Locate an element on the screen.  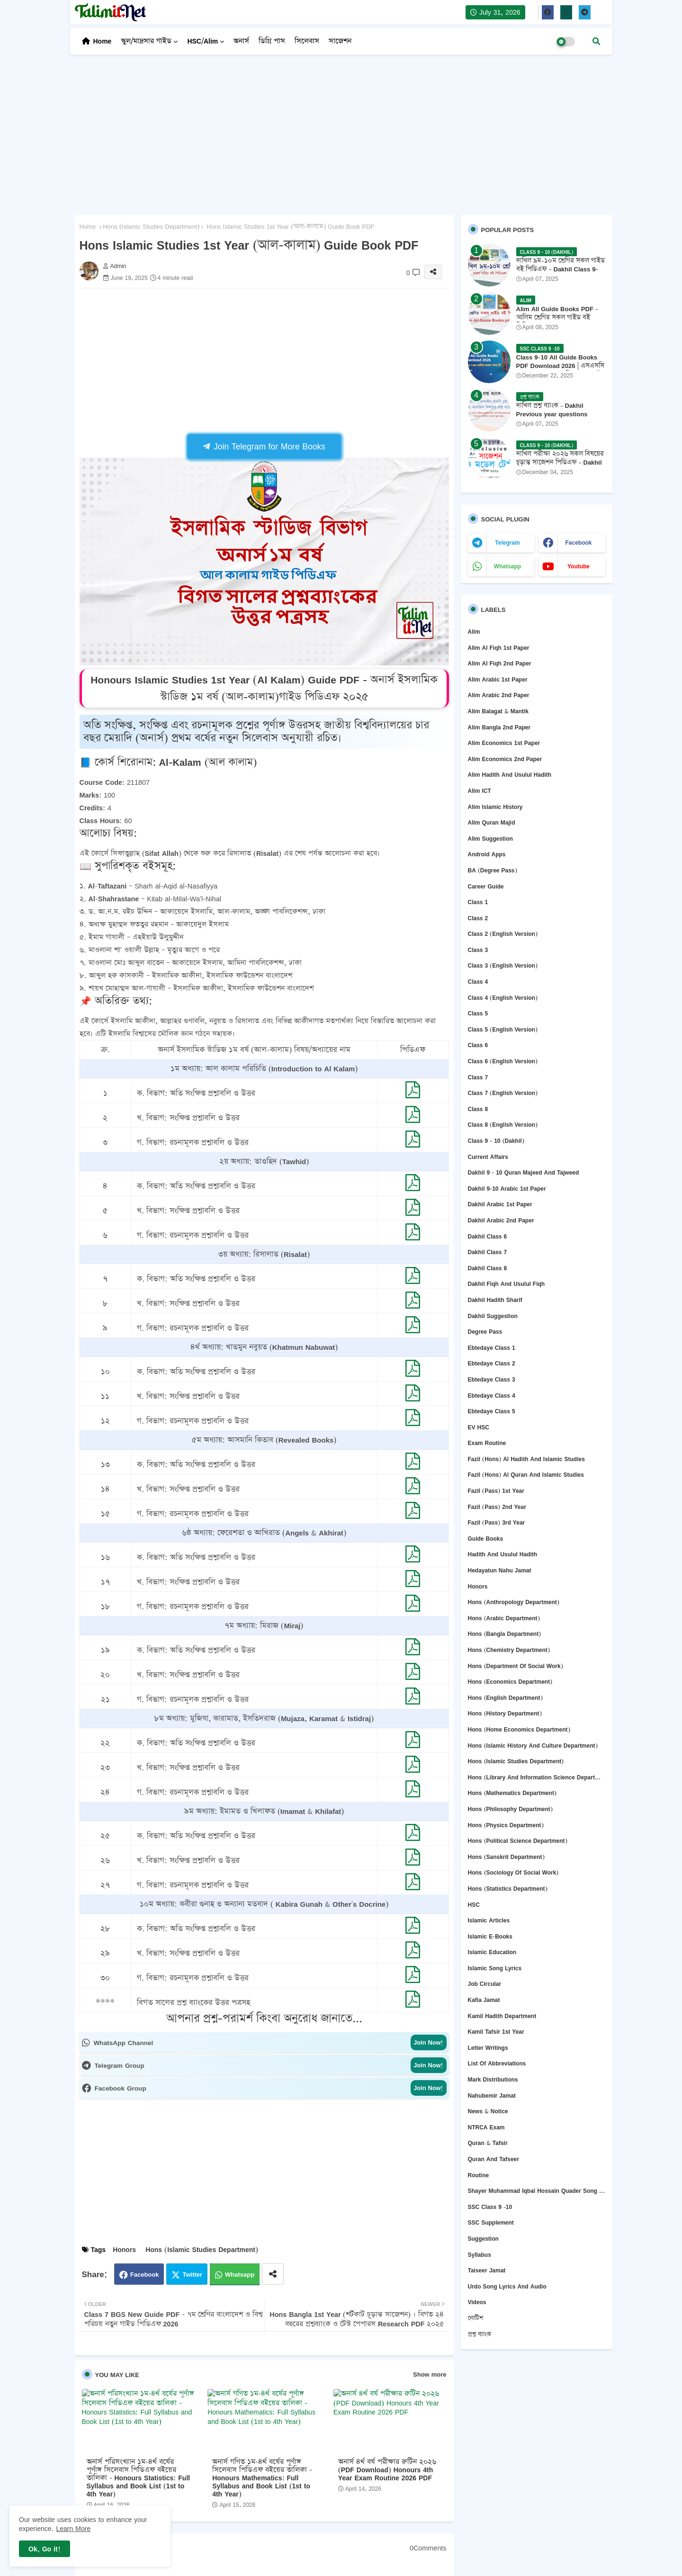
Ebtedaye Class 3 is located at coordinates (491, 1379).